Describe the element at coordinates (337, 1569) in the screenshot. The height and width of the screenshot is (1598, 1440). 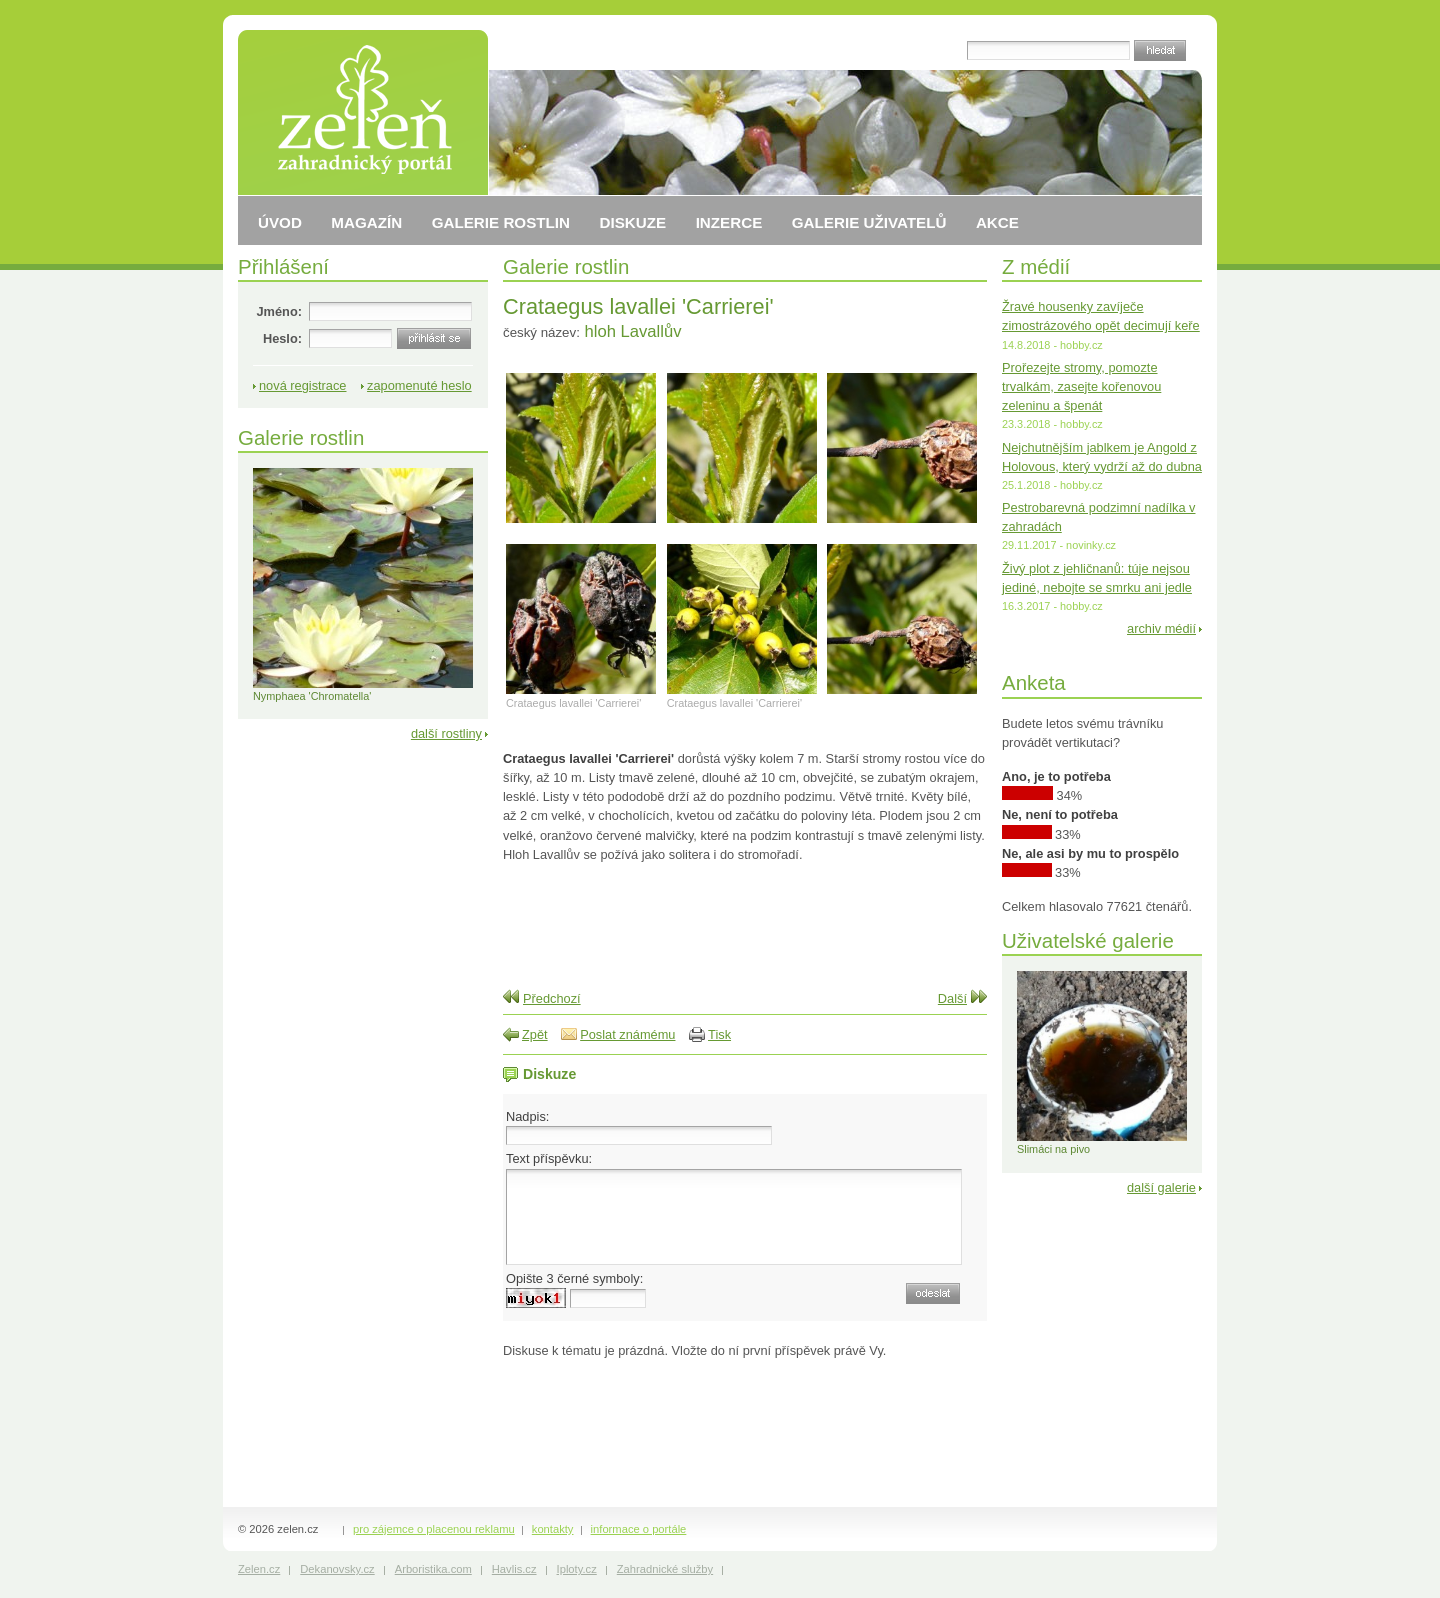
I see `Dekanovsky.cz` at that location.